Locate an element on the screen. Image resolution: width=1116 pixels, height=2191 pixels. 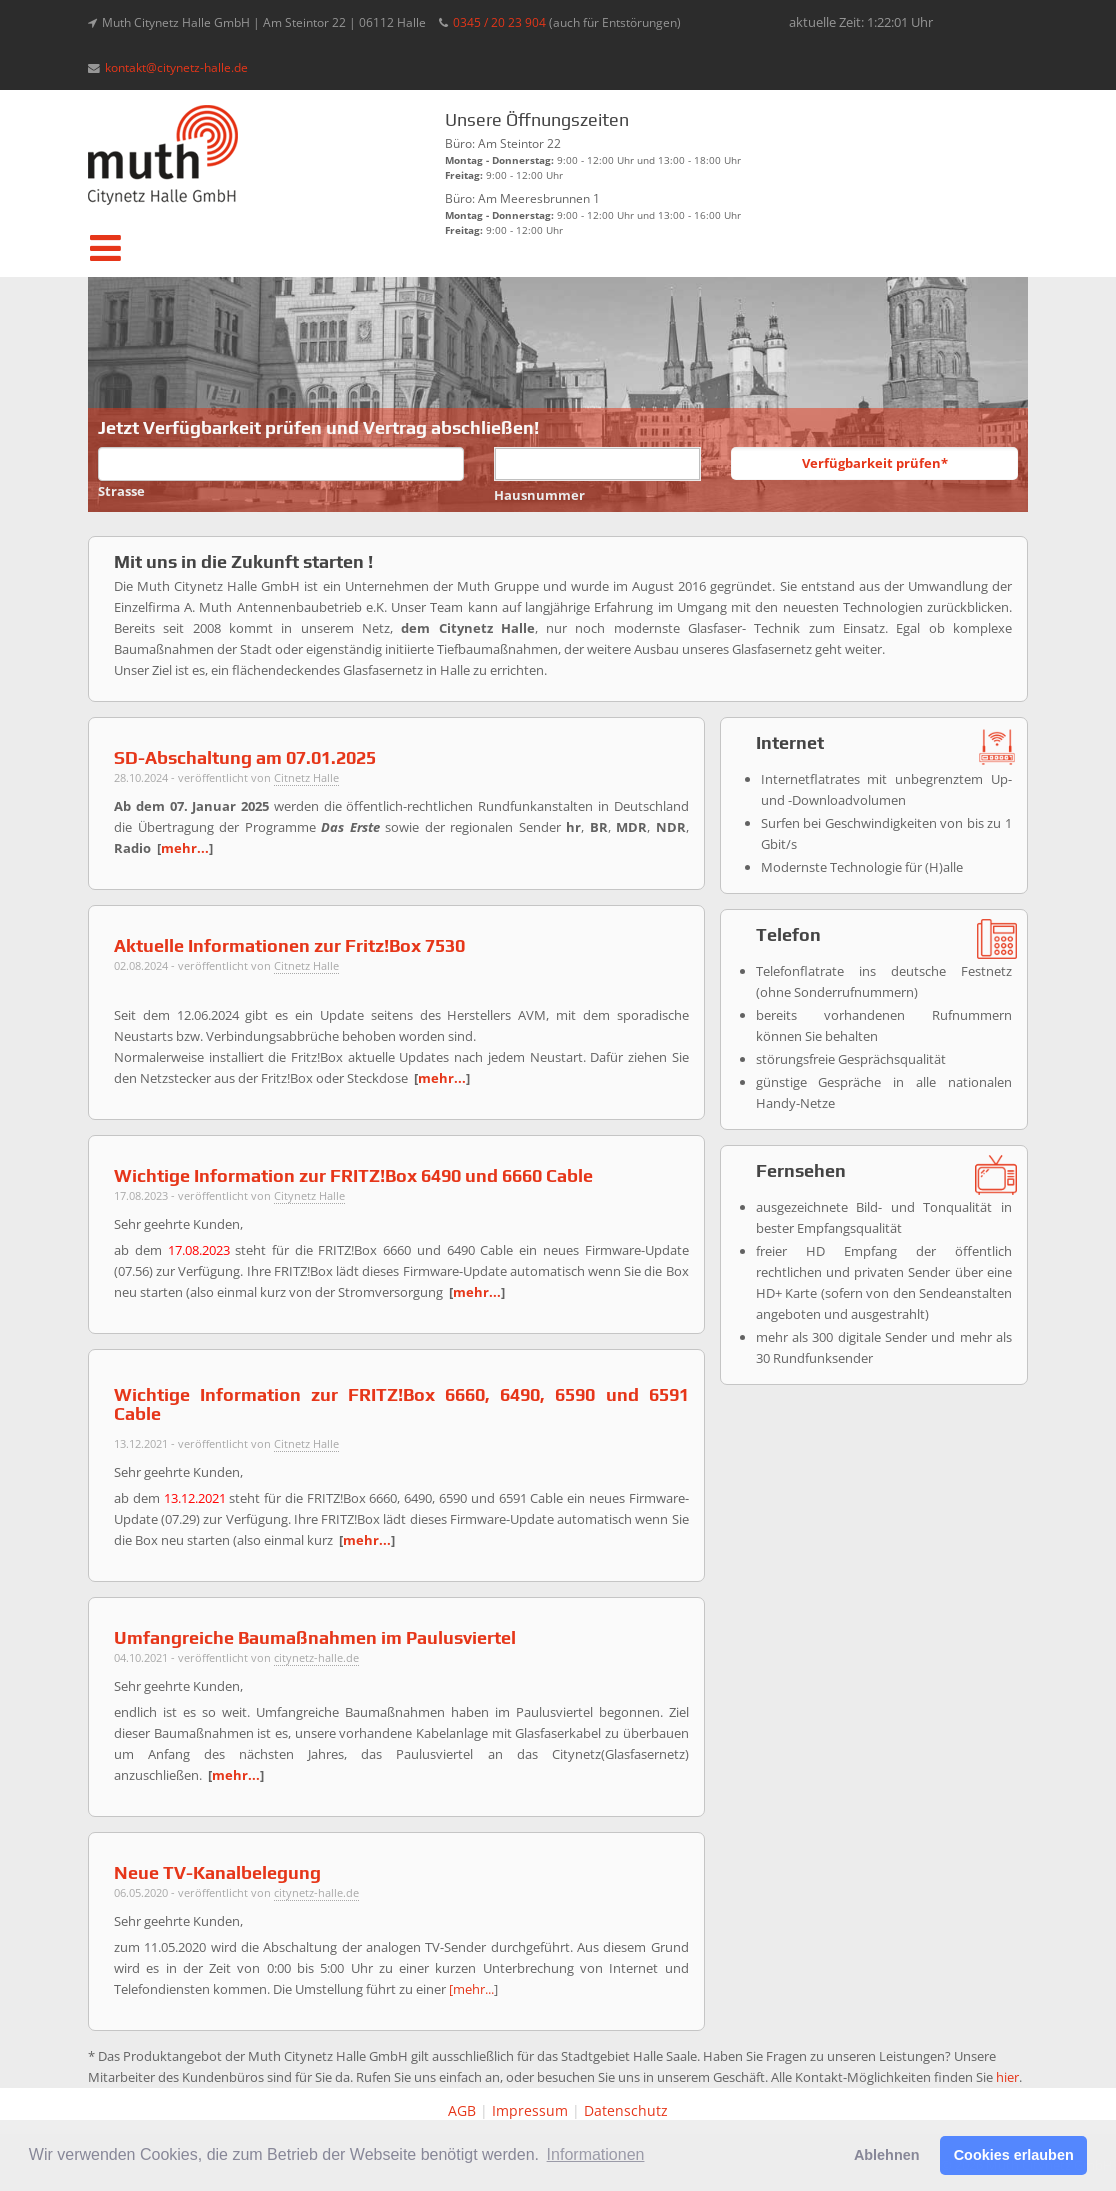
Muth Citynetz Halle GmbH | Am Steintor 22 | 06112 Halle is located at coordinates (264, 22).